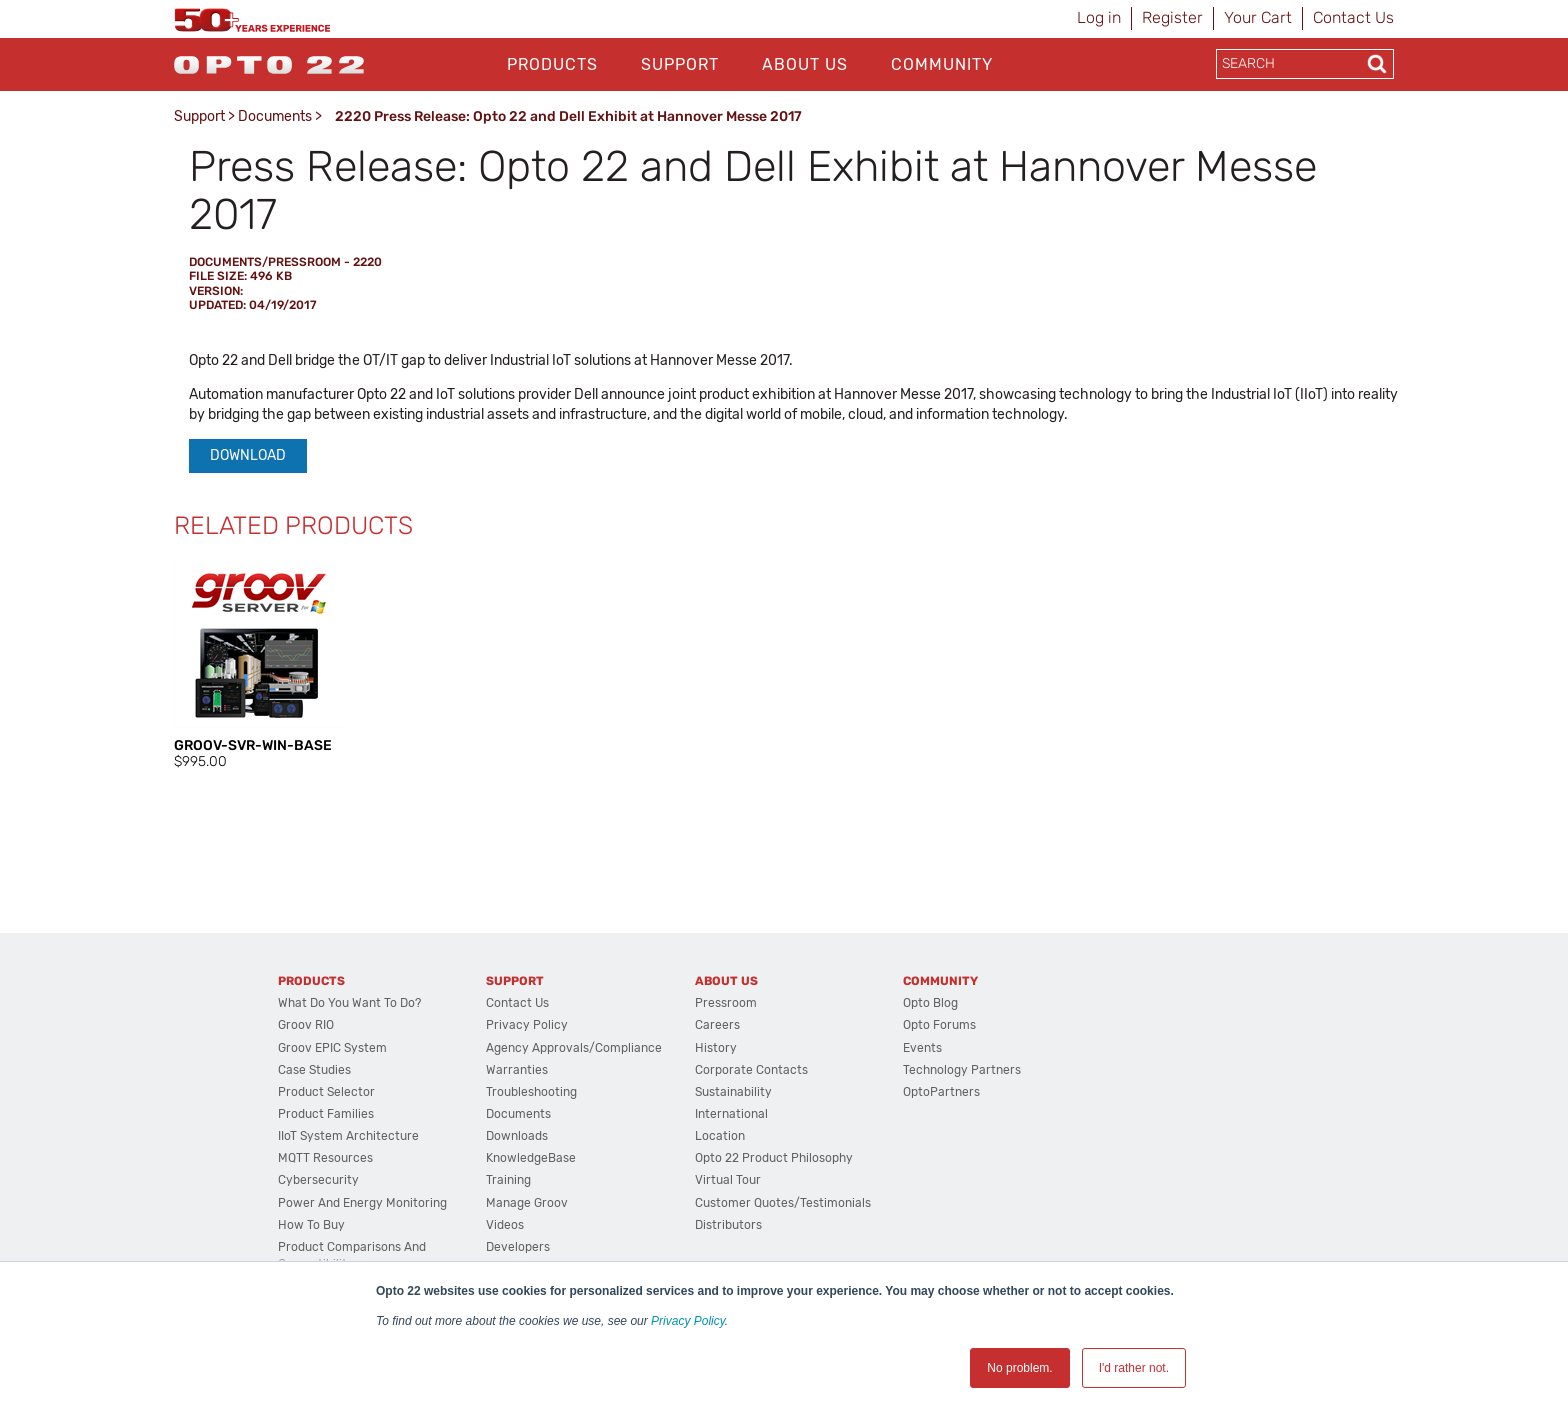 The height and width of the screenshot is (1414, 1568). Describe the element at coordinates (349, 1003) in the screenshot. I see `What do you want to do?` at that location.